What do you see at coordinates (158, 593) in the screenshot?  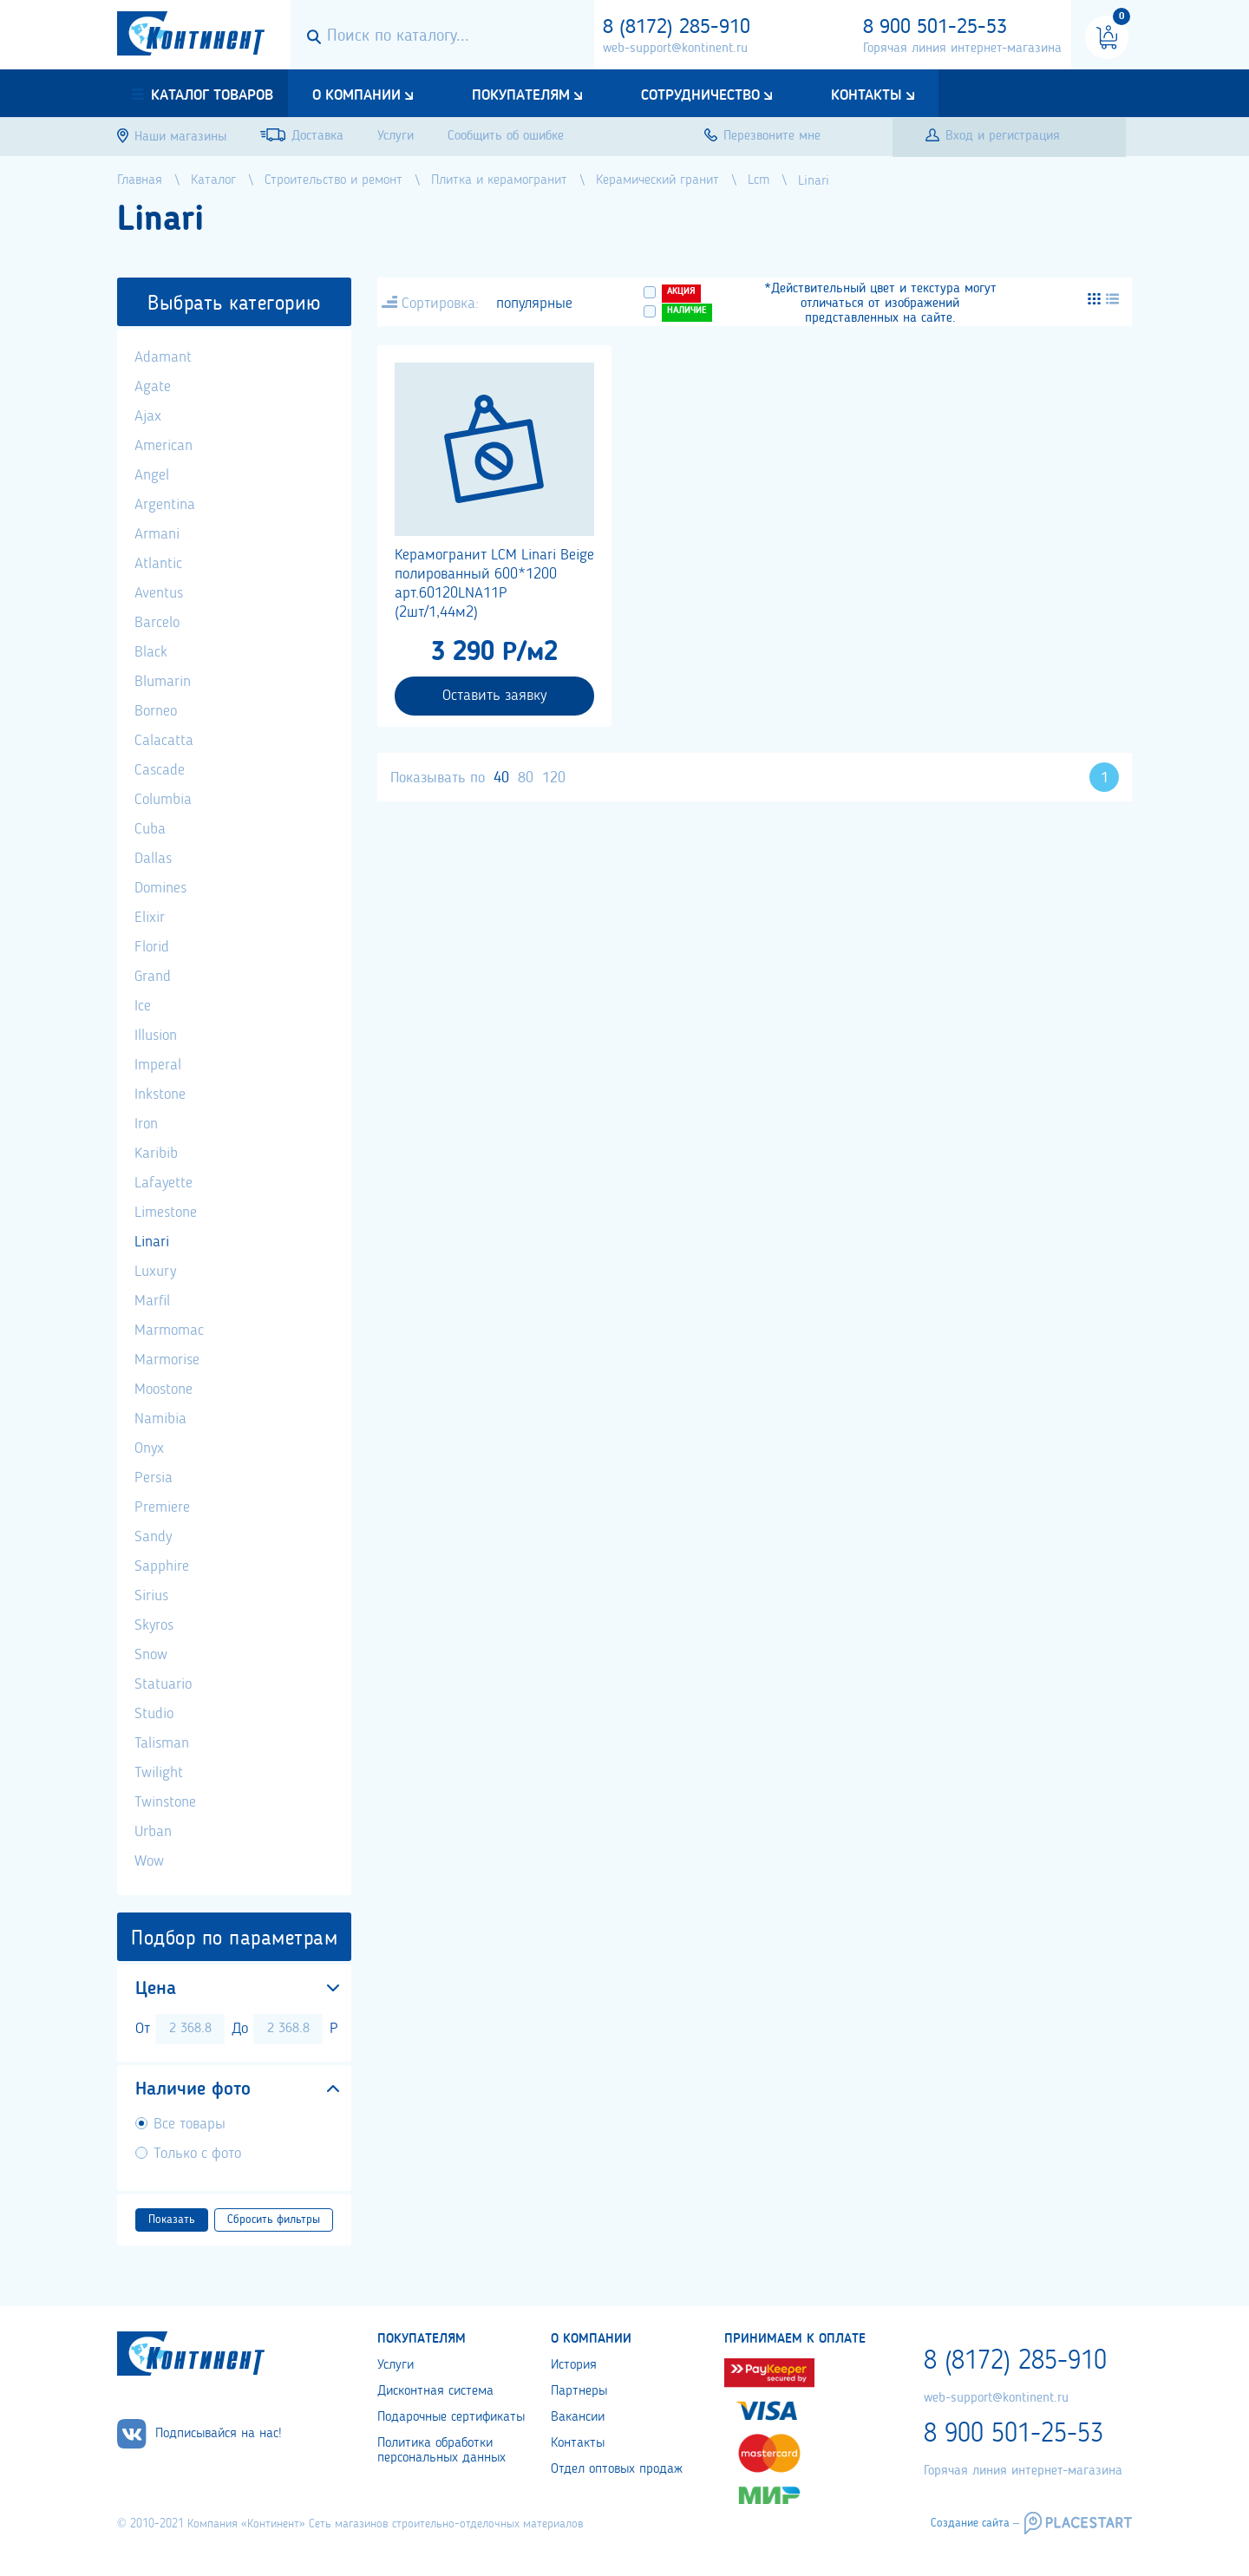 I see `Aventus` at bounding box center [158, 593].